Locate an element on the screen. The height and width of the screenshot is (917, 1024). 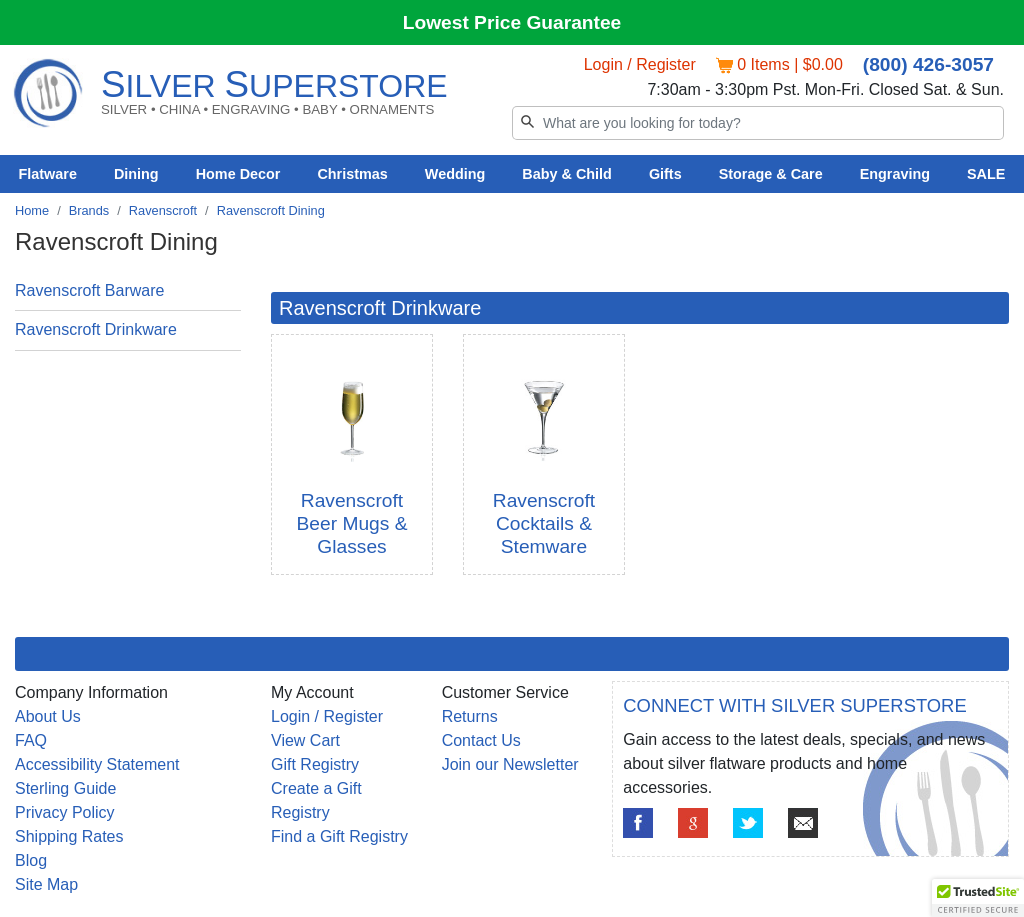
Wedding is located at coordinates (455, 174).